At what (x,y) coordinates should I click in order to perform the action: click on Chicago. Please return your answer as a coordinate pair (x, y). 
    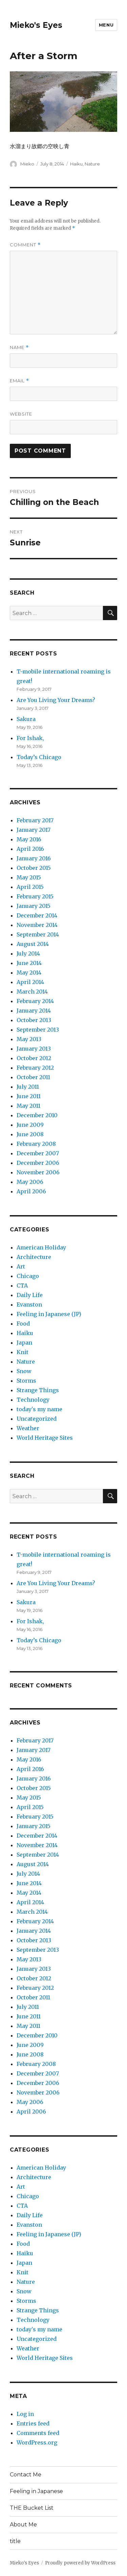
    Looking at the image, I should click on (28, 1276).